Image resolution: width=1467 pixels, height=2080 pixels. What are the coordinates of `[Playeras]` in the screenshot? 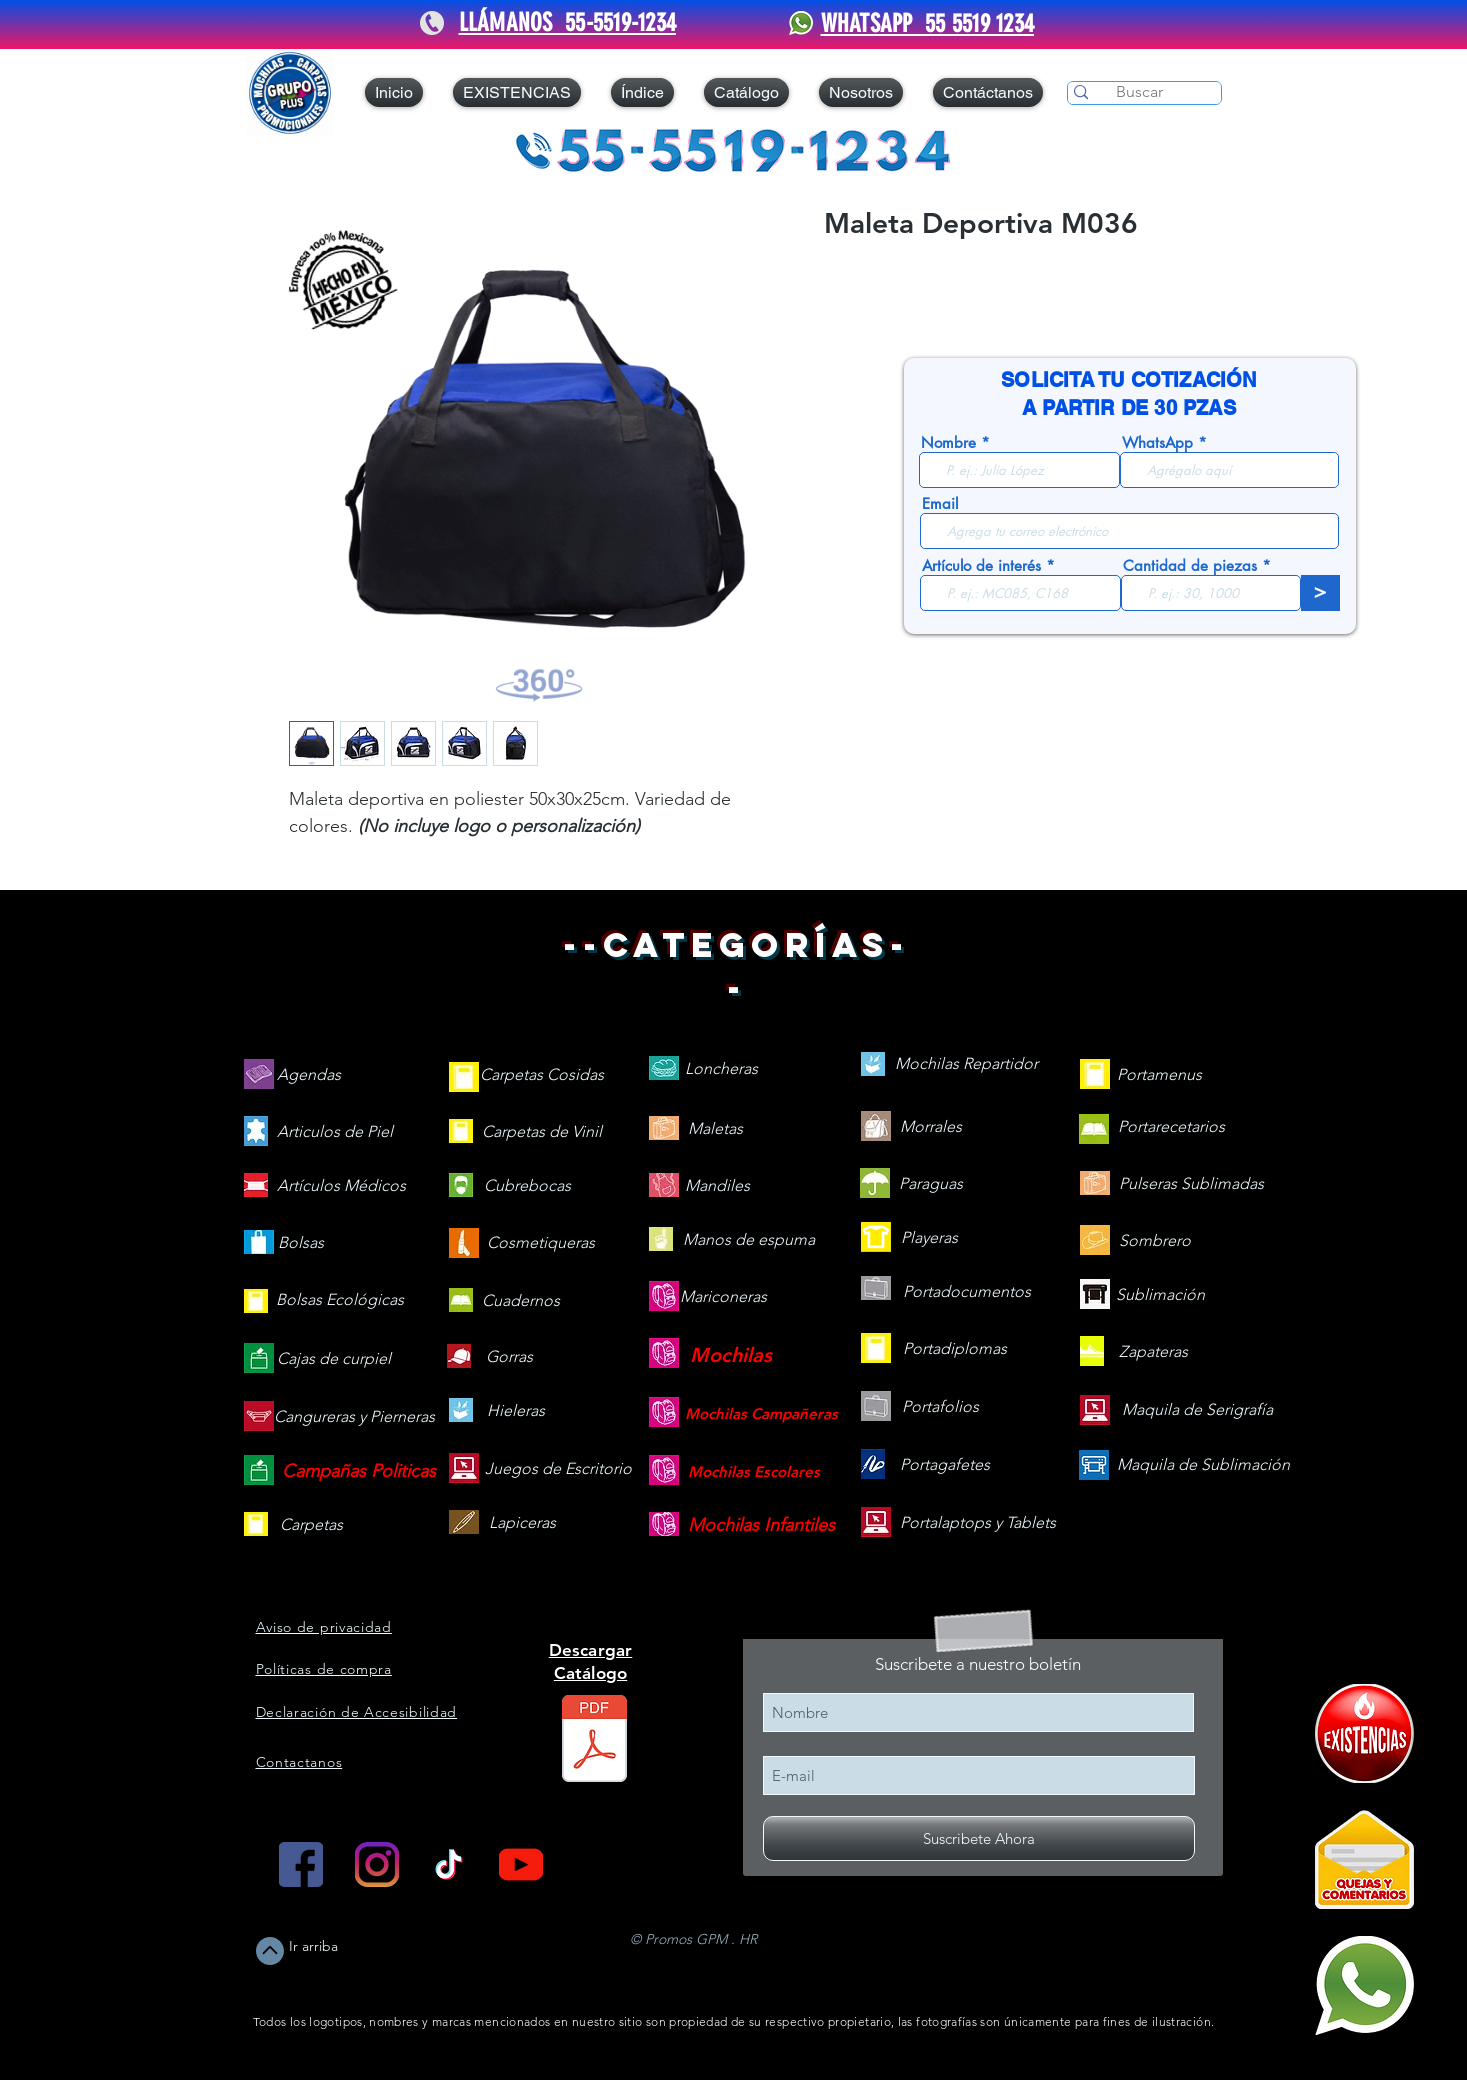 It's located at (930, 1238).